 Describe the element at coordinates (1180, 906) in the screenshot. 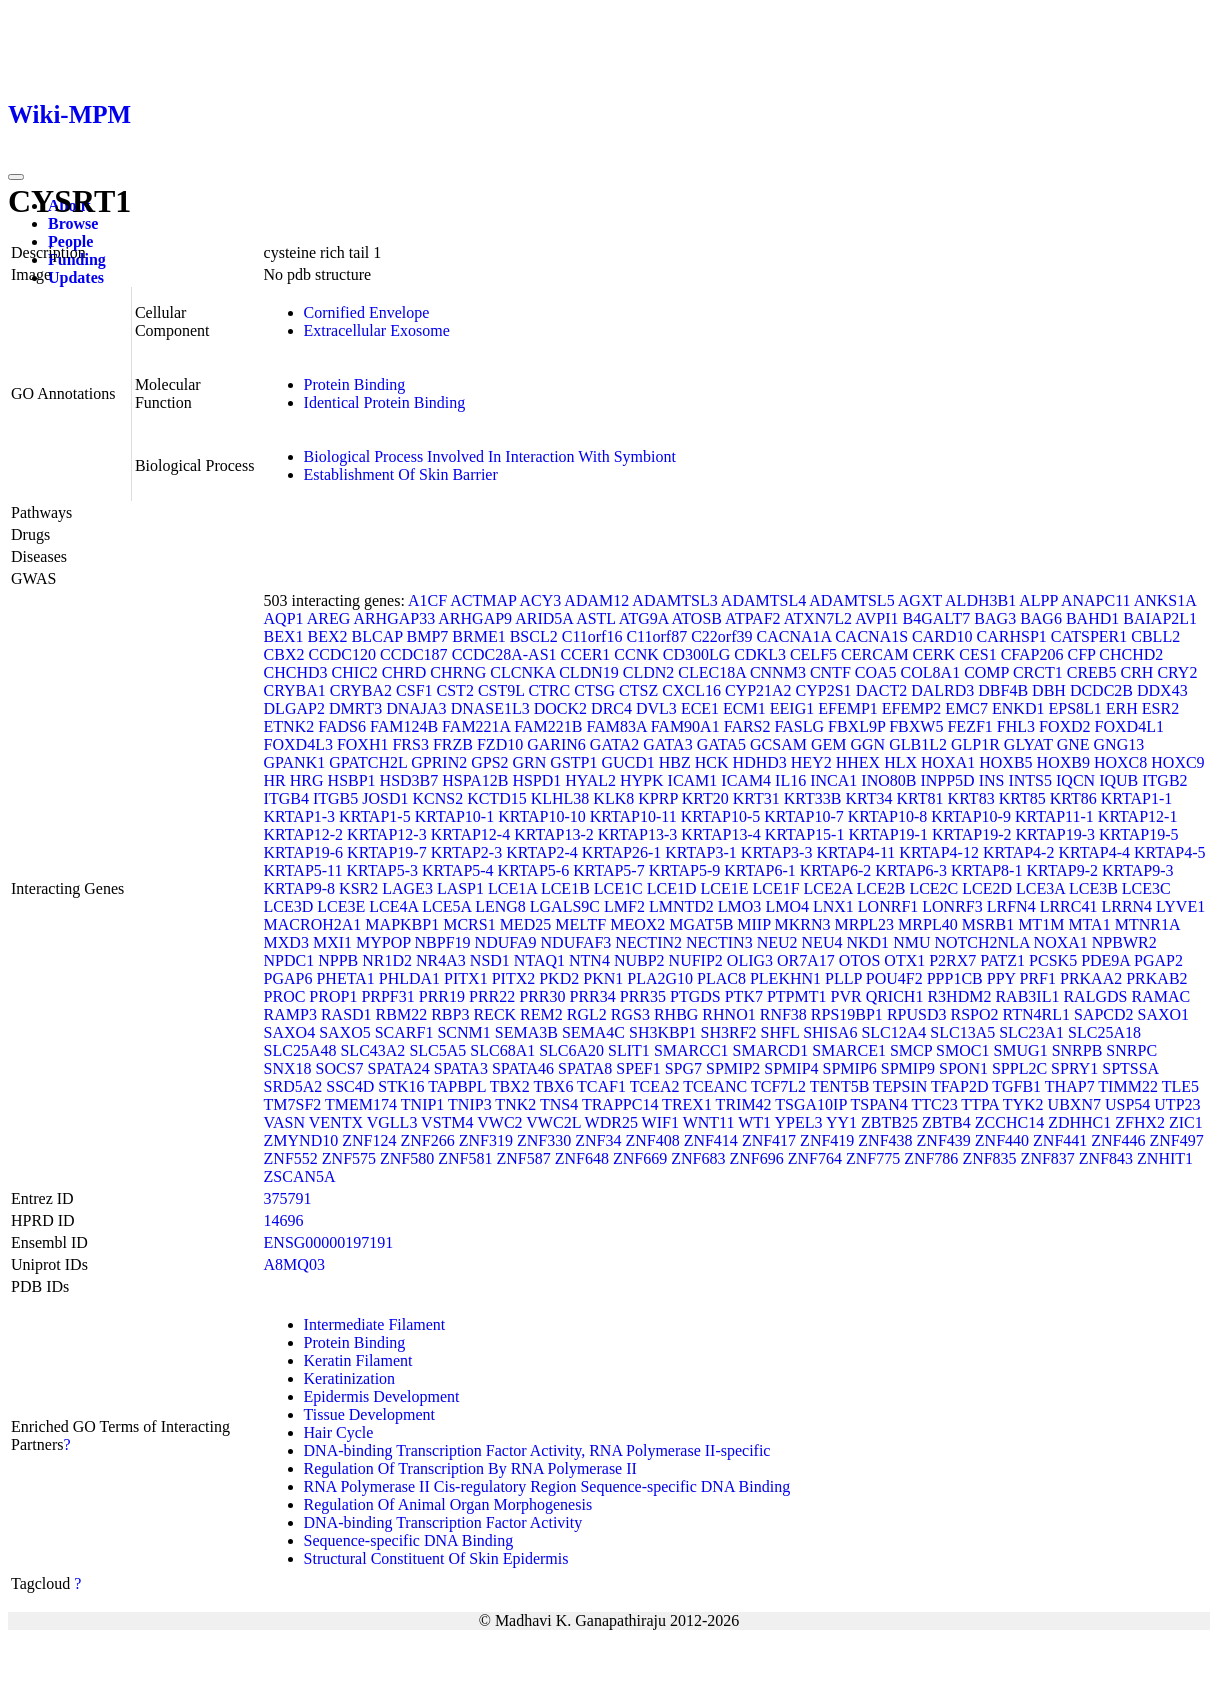

I see `LYVE1` at that location.